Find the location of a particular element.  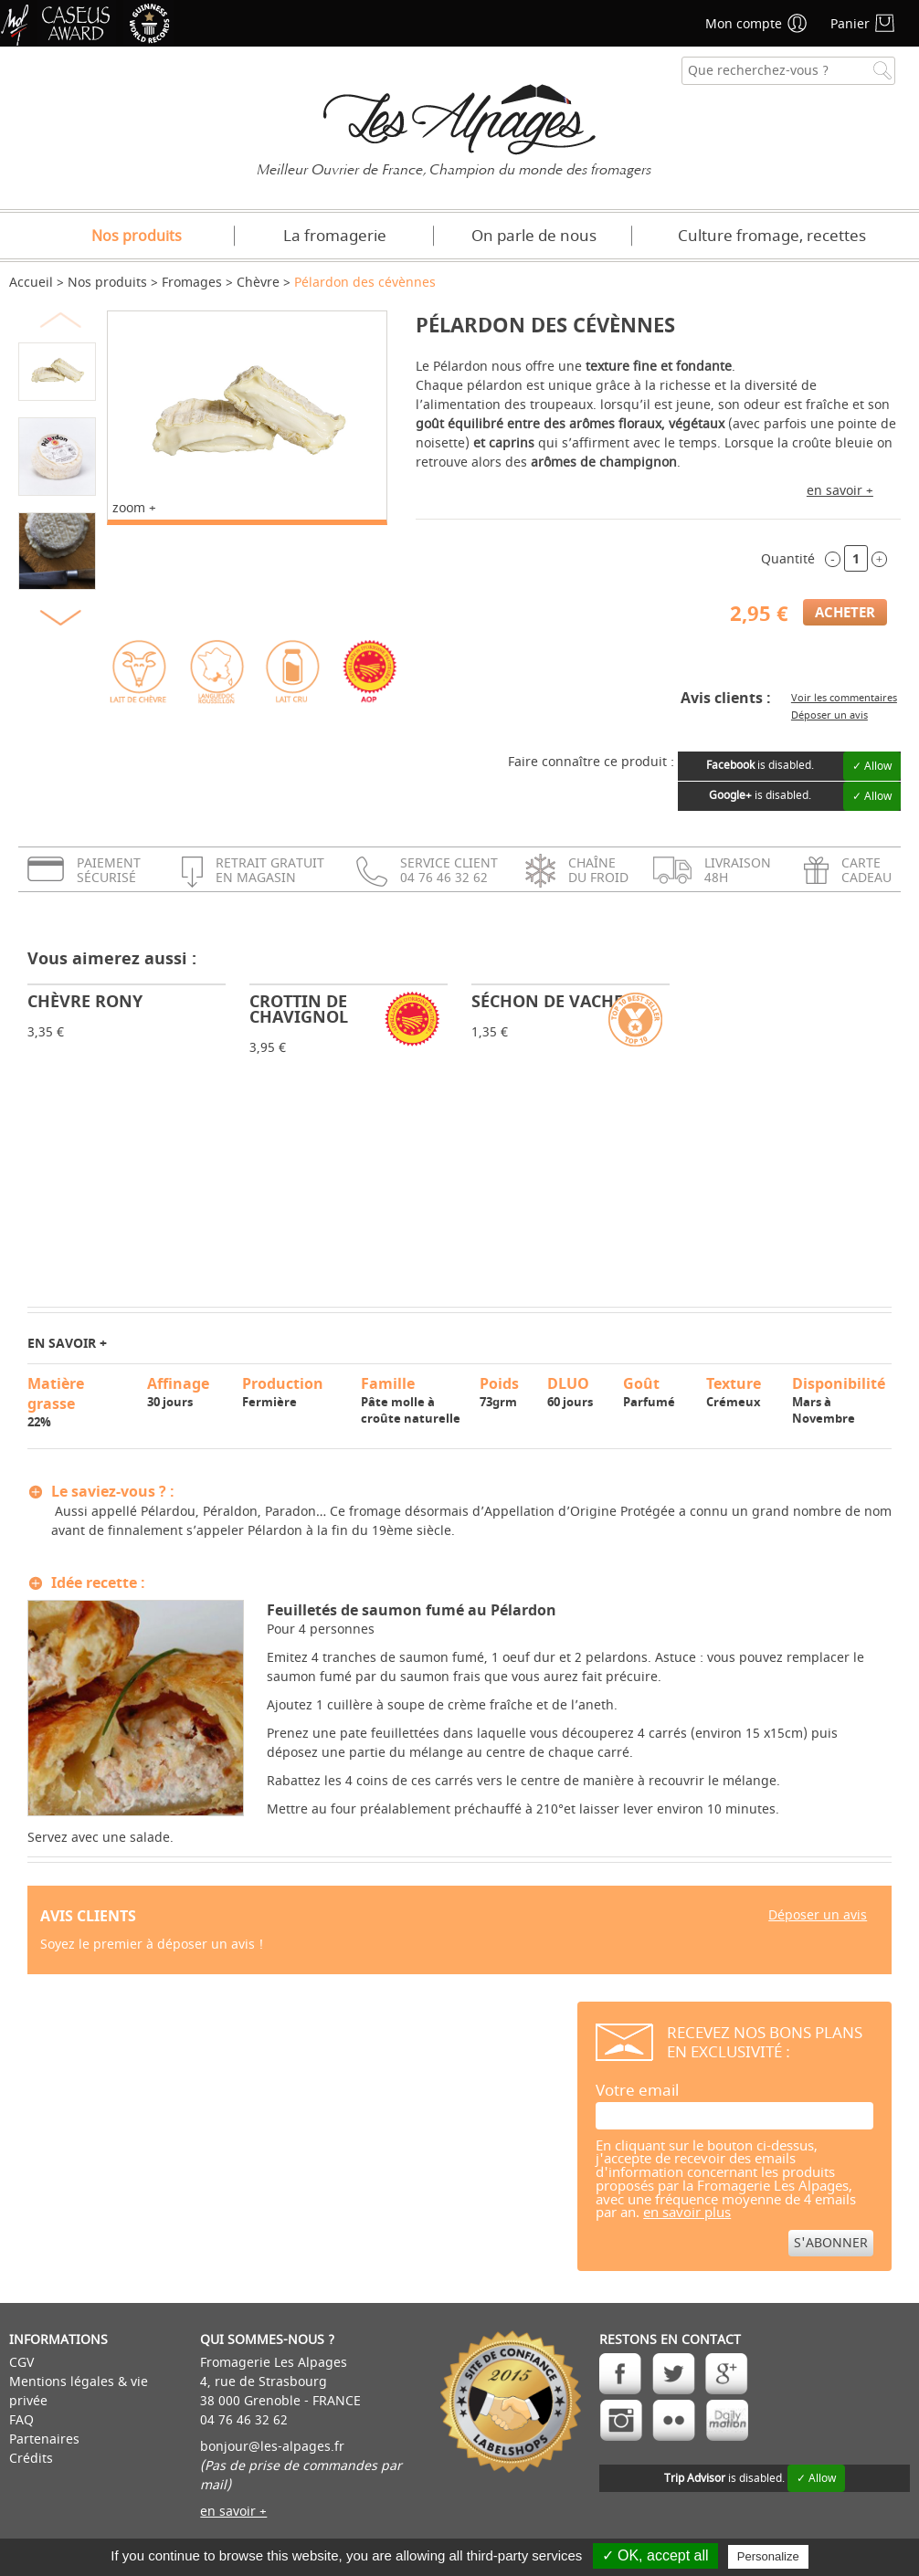

Votre email is located at coordinates (637, 2090).